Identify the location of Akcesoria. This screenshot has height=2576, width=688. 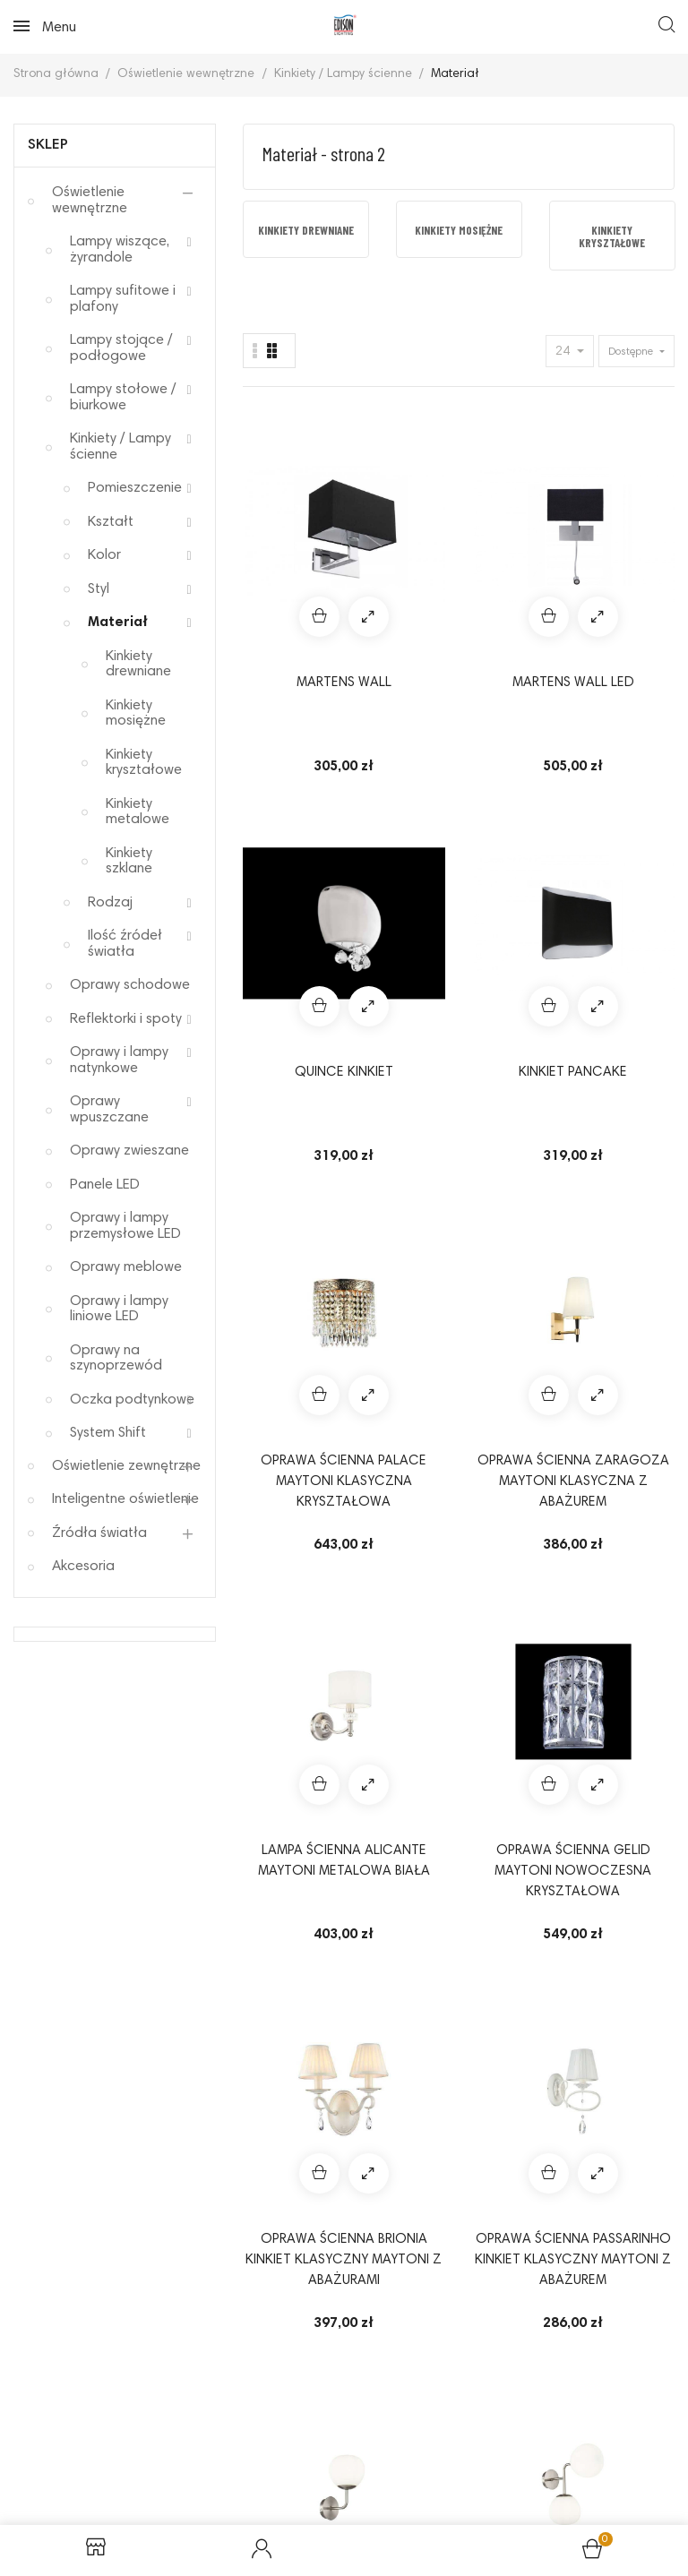
(83, 1566).